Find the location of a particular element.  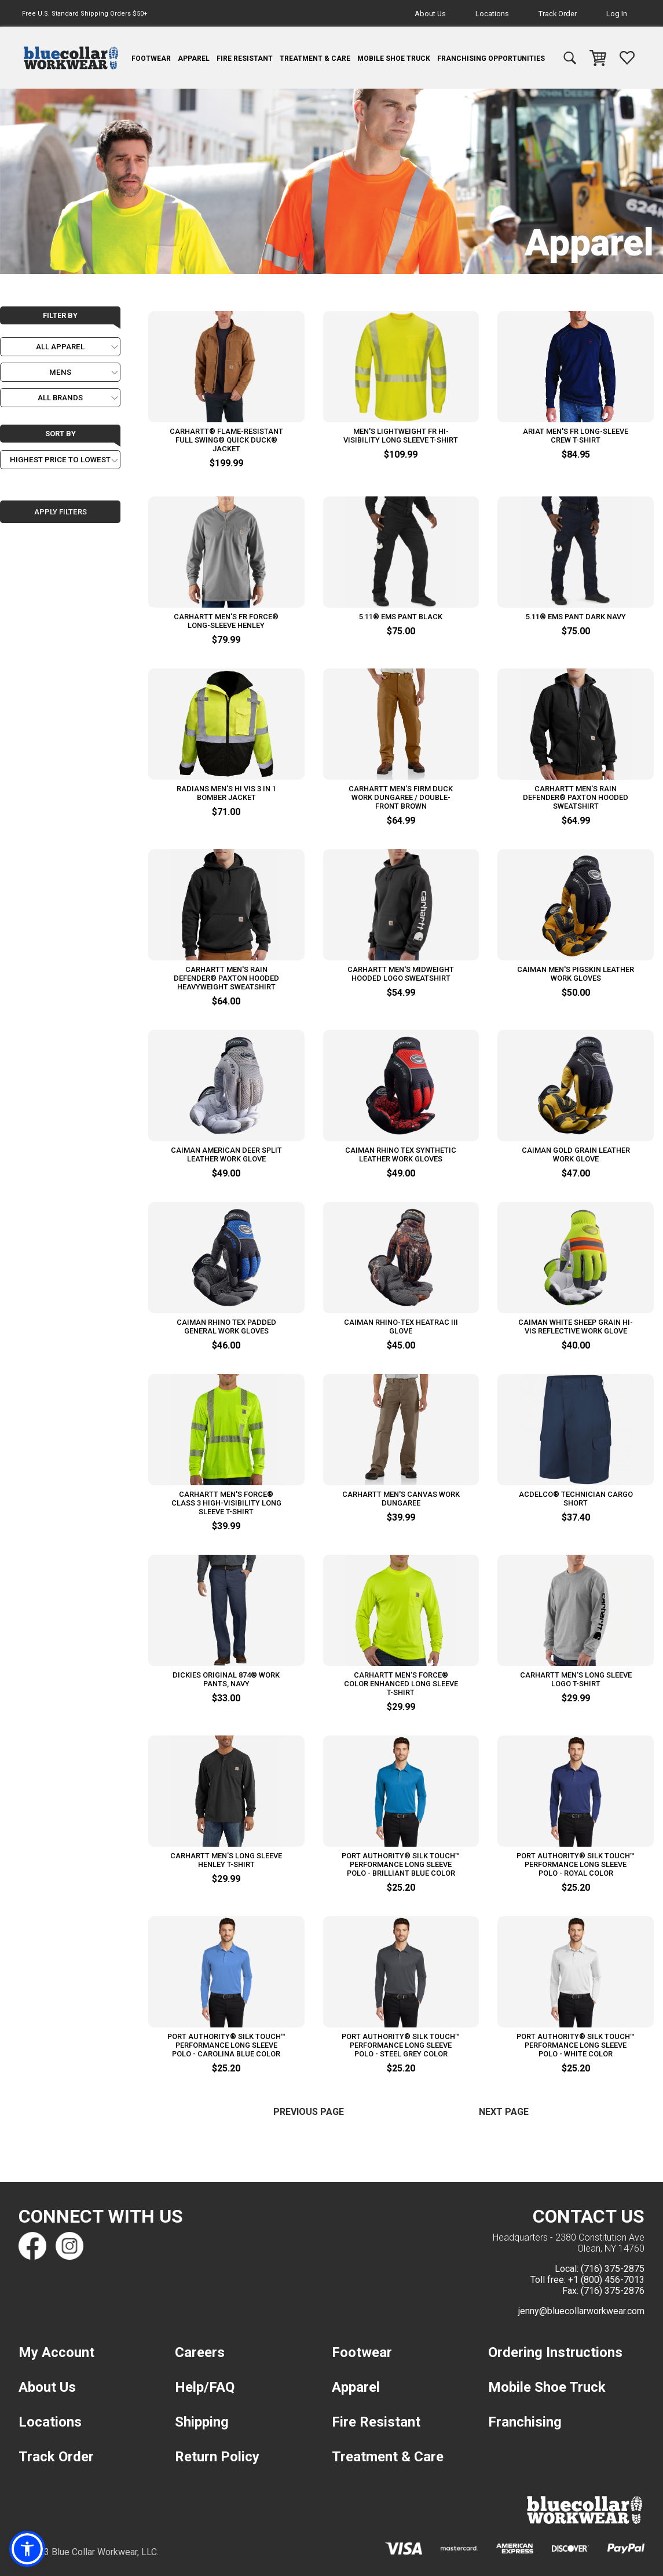

Careers [navigation] is located at coordinates (200, 2352).